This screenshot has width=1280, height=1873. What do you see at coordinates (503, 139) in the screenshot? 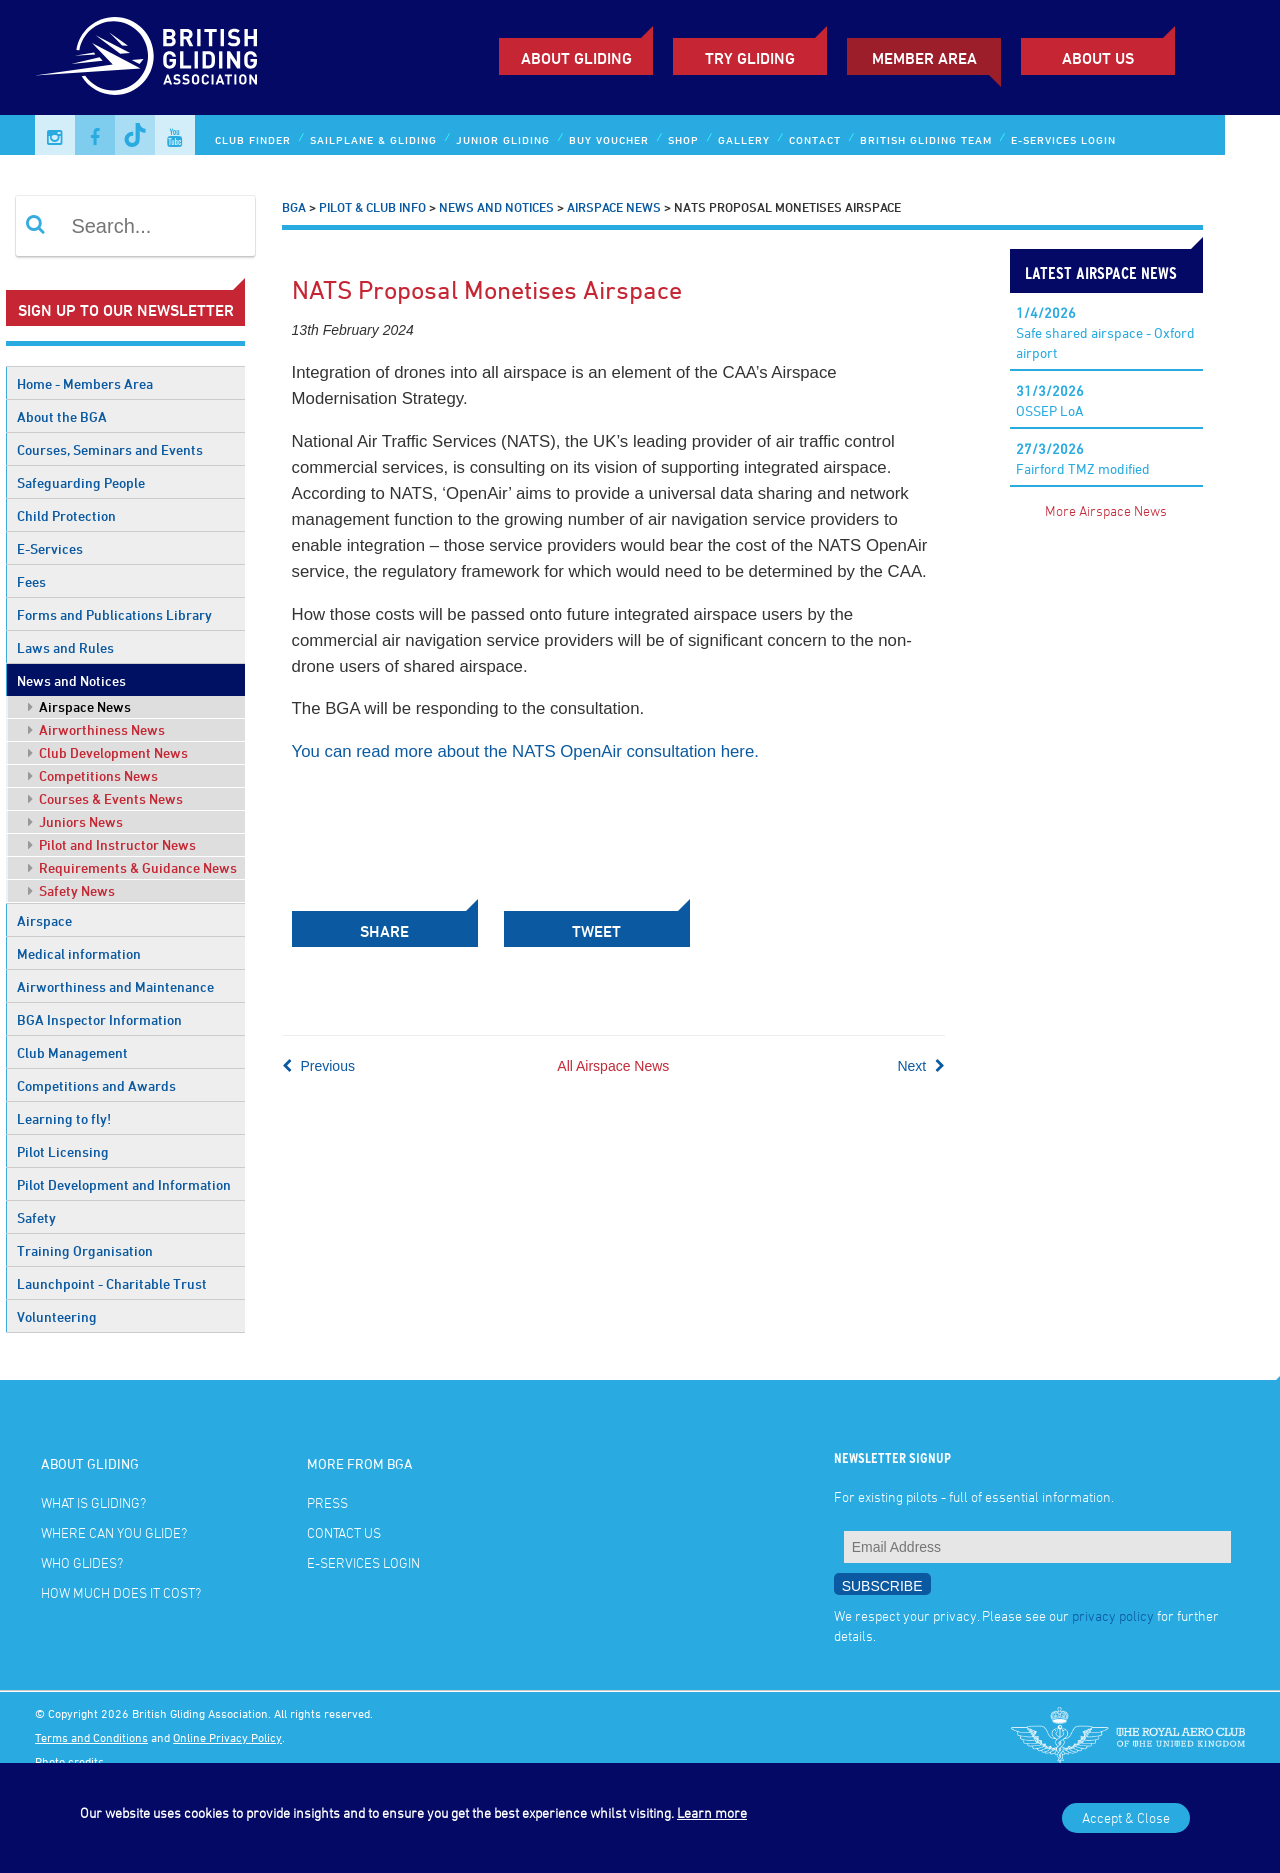
I see `Junior Gliding` at bounding box center [503, 139].